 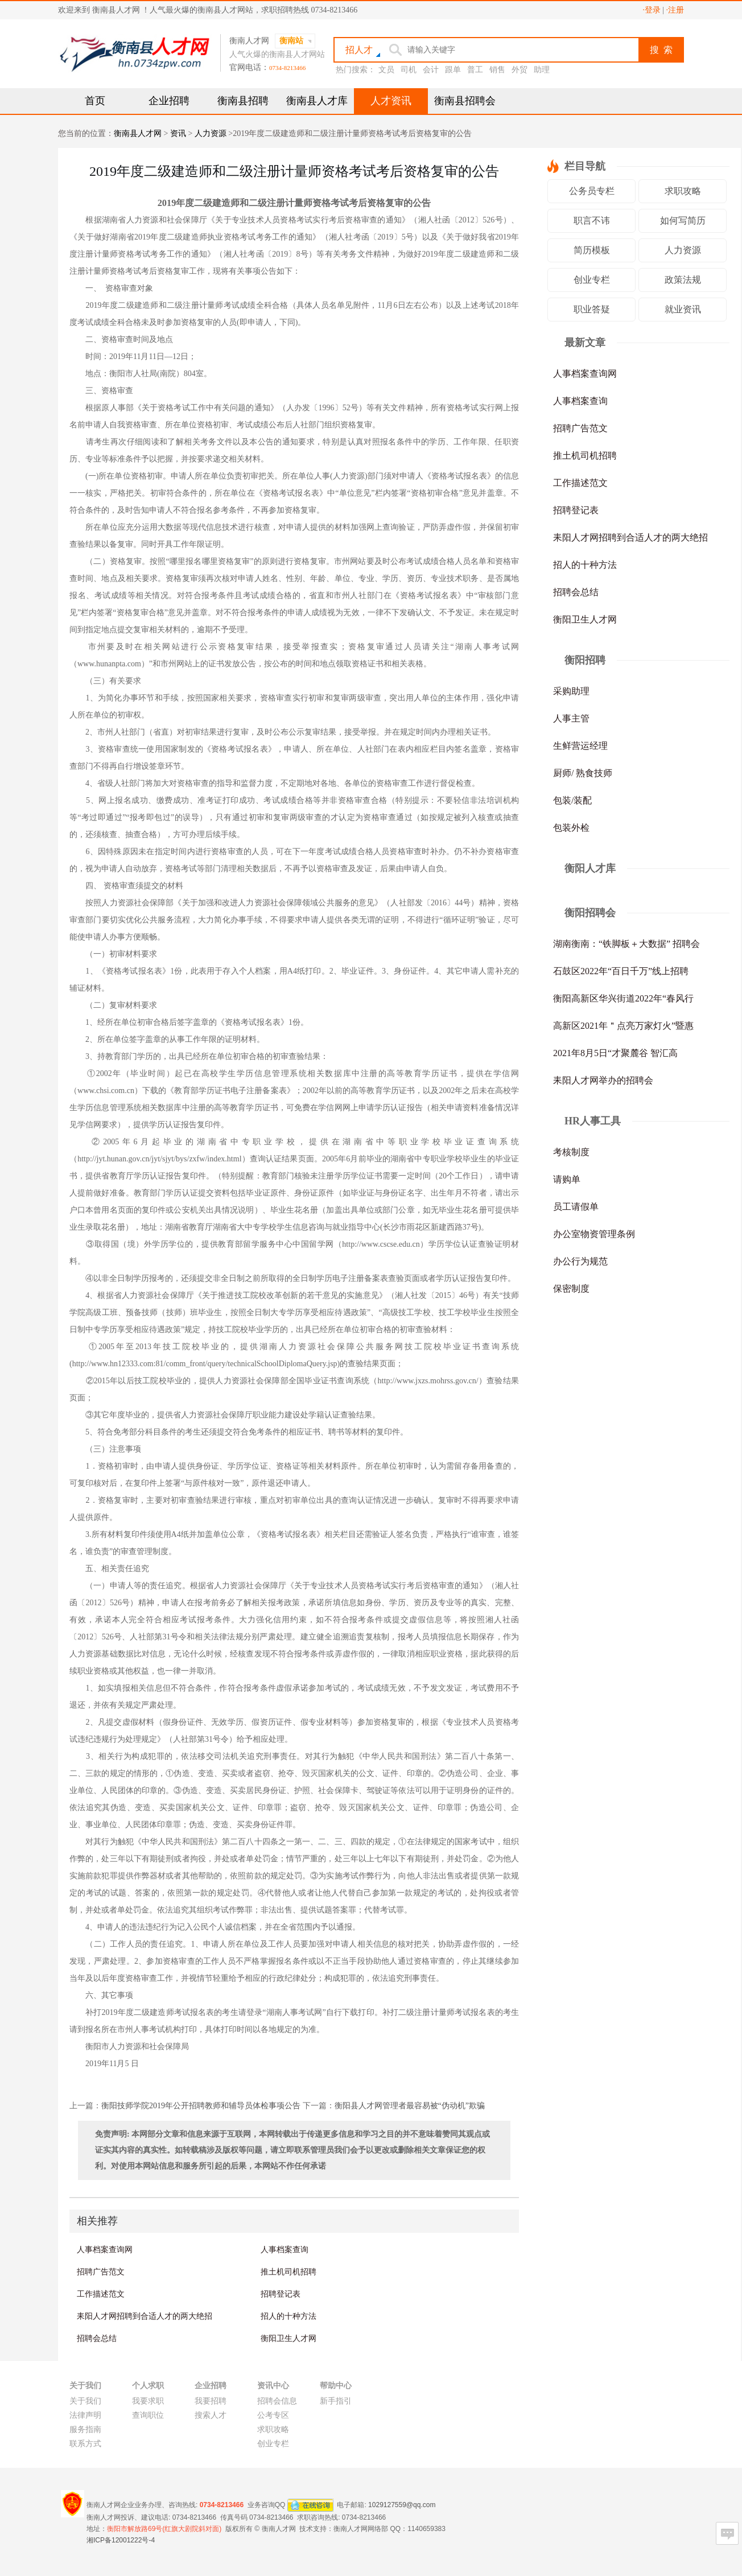 I want to click on 员工请假单, so click(x=576, y=1206).